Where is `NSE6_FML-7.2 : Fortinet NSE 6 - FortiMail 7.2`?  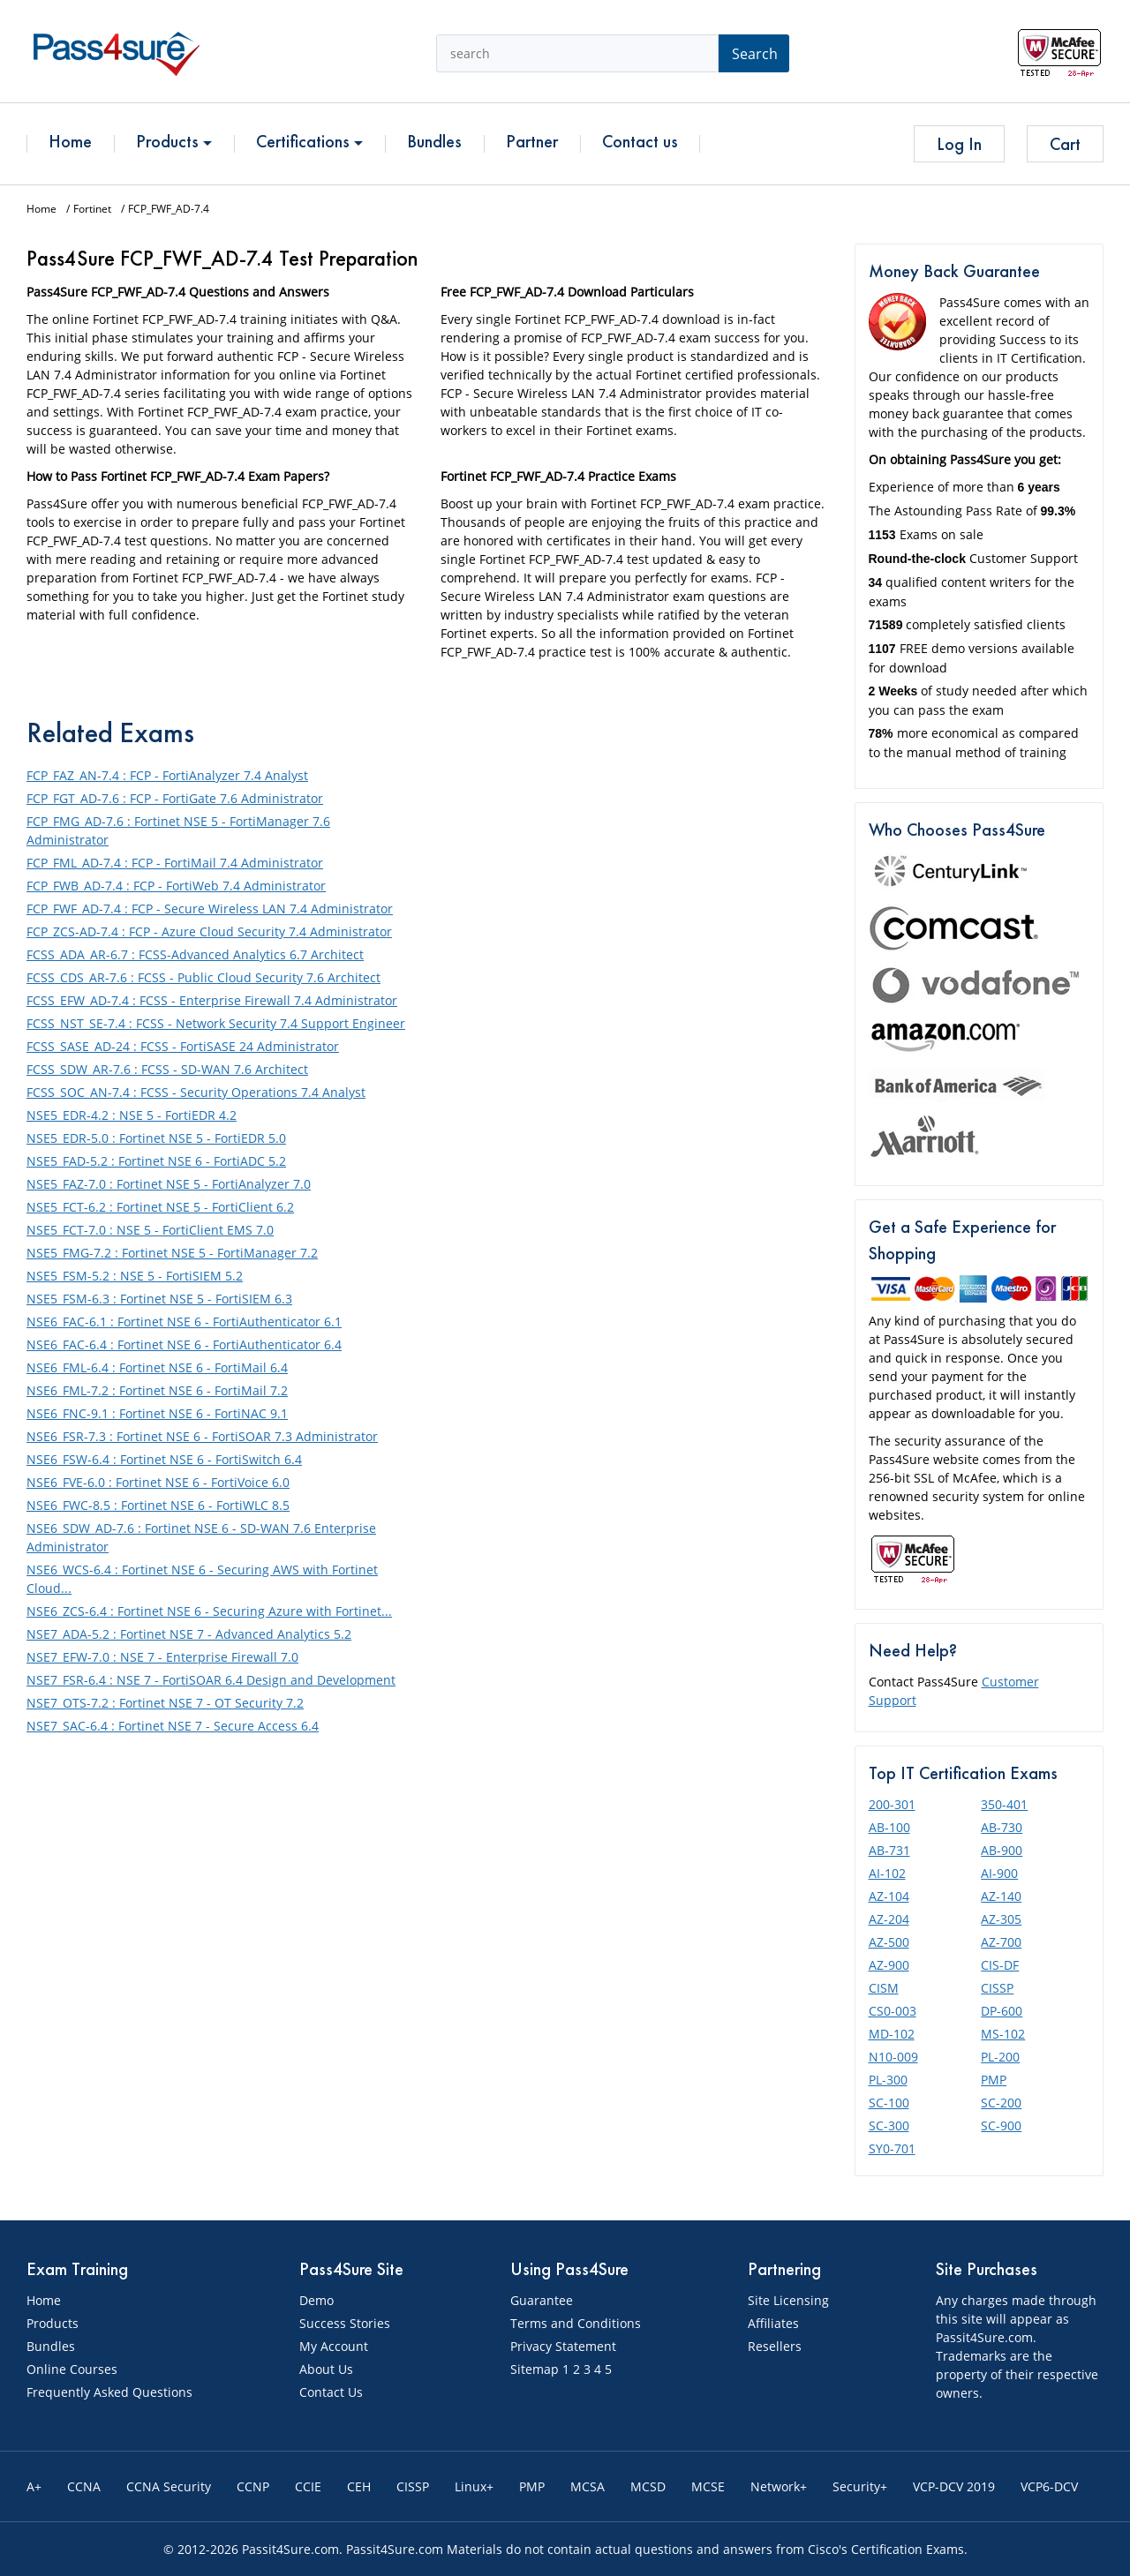
NSE6_FML-7.2 : Fortinet NSE 6 - FortiMail 7.2 is located at coordinates (157, 1390).